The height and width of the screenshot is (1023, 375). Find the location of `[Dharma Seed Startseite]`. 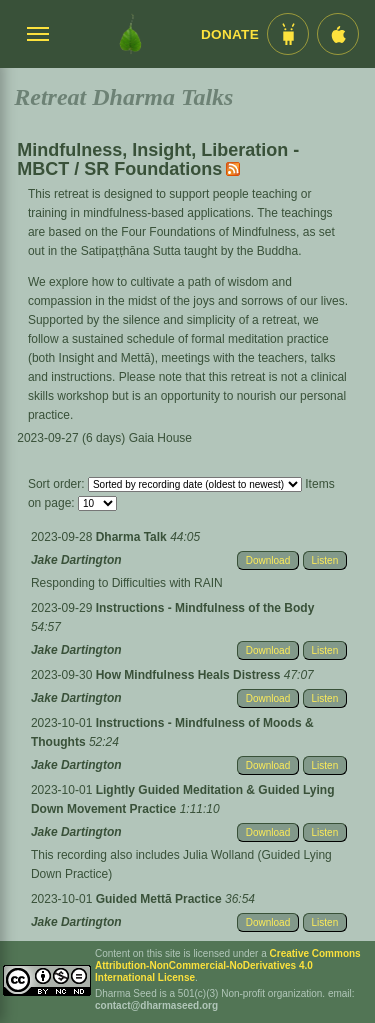

[Dharma Seed Startseite] is located at coordinates (130, 34).